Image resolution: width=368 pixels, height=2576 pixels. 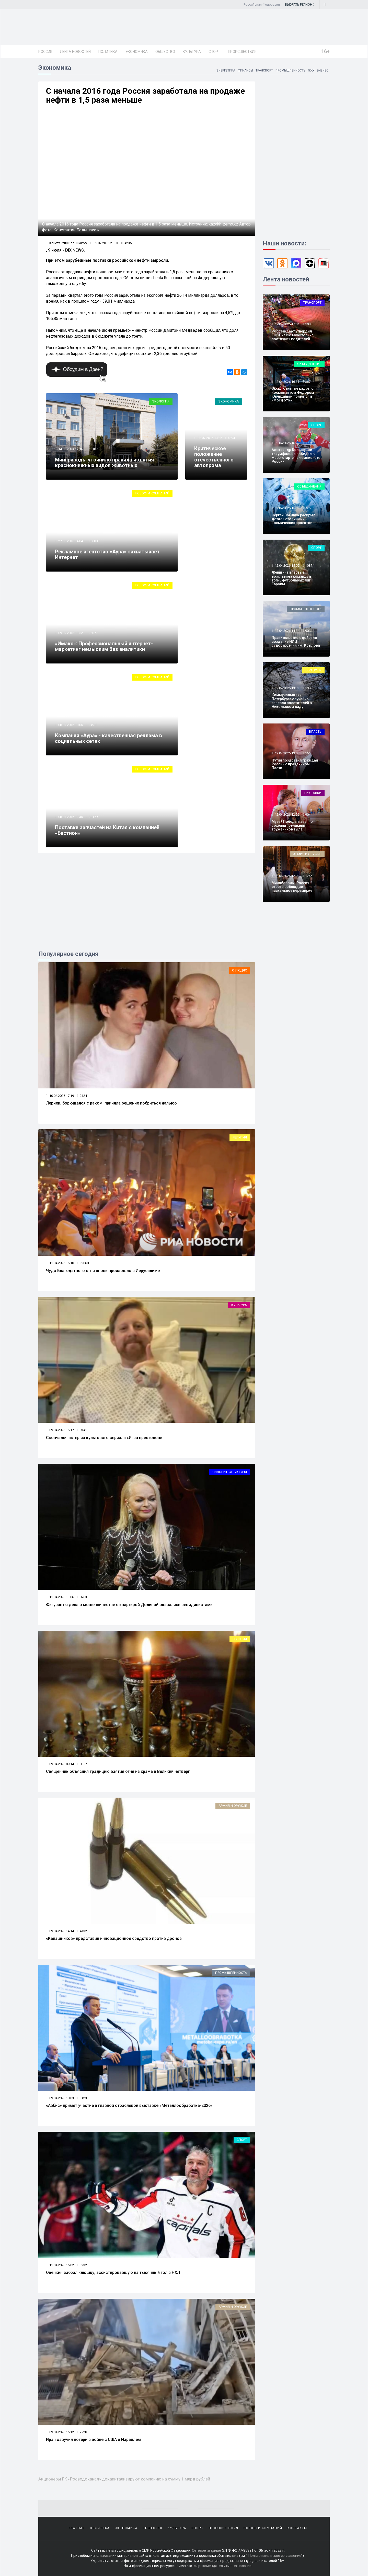 I want to click on 1087, so click(x=308, y=565).